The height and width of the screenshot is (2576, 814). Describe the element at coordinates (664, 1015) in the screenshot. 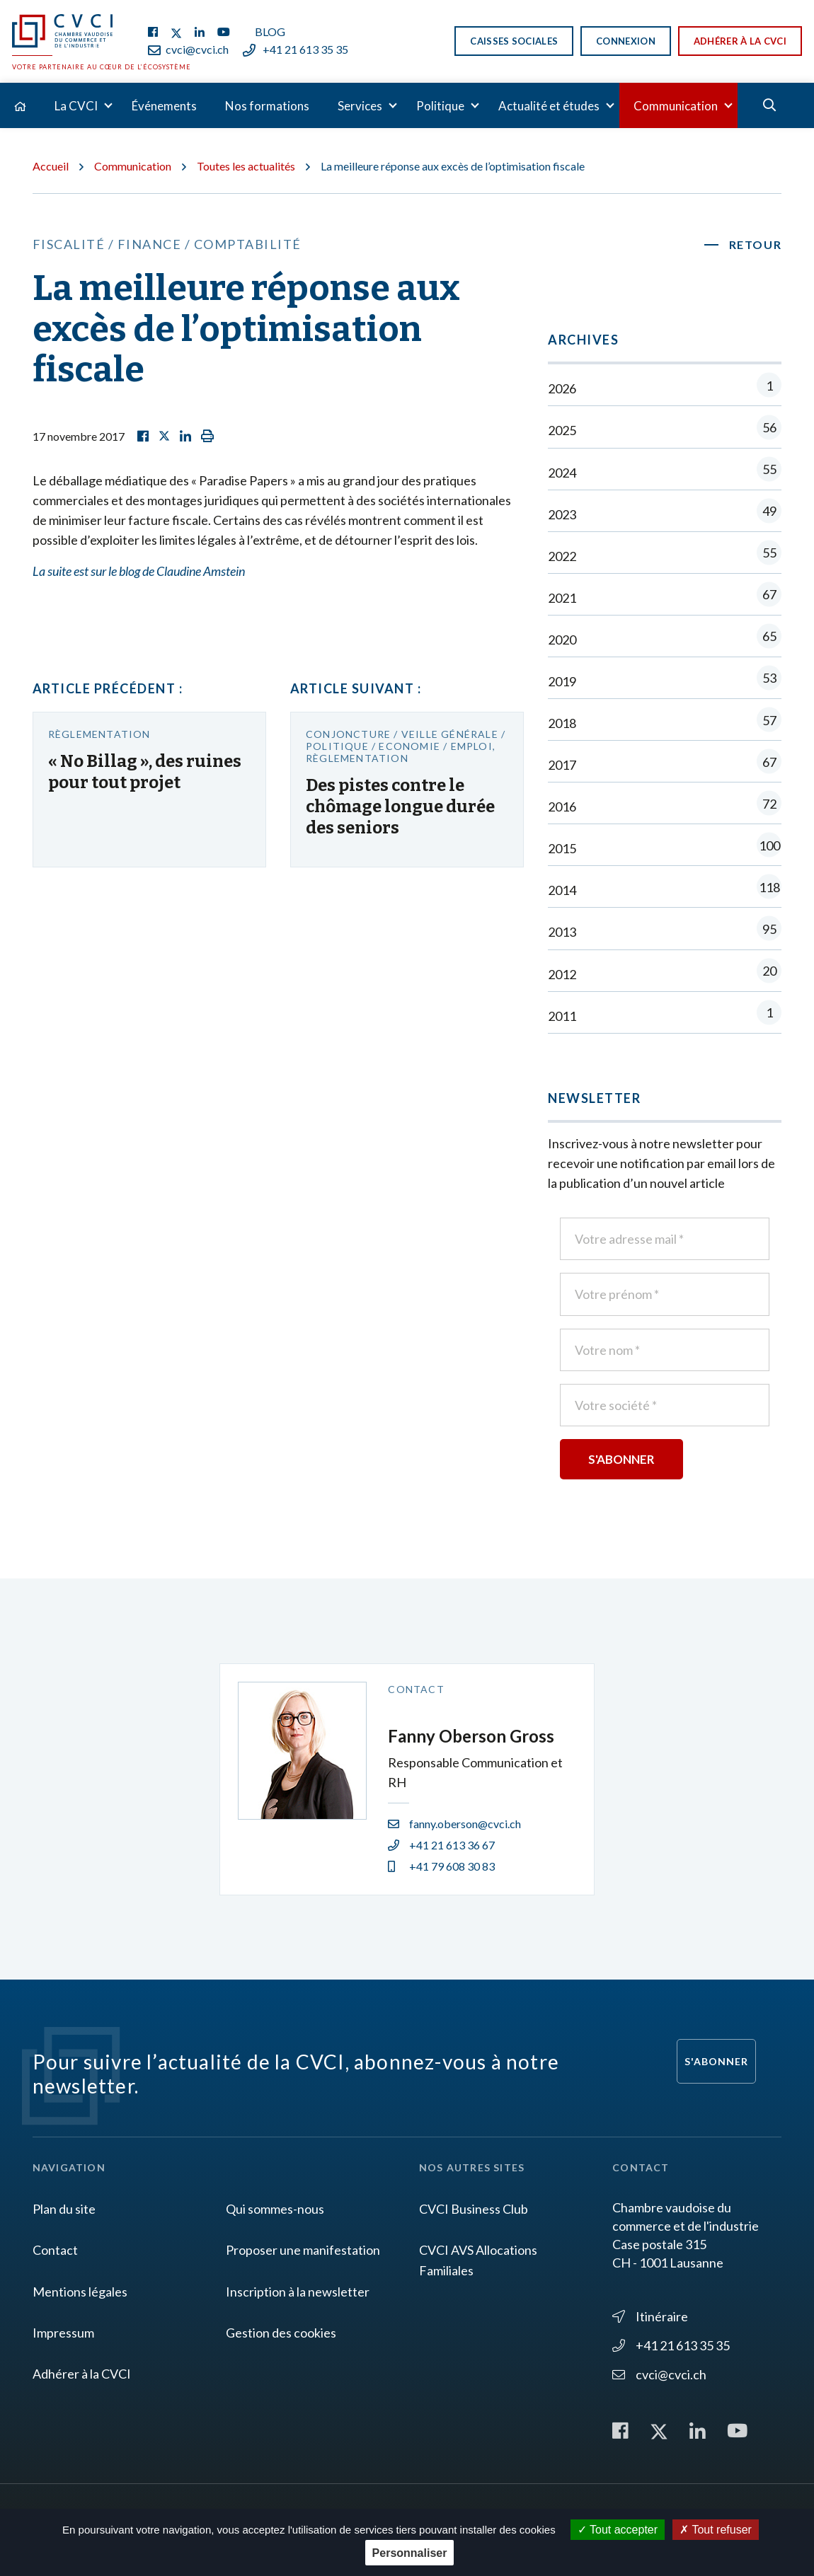

I see `2011` at that location.